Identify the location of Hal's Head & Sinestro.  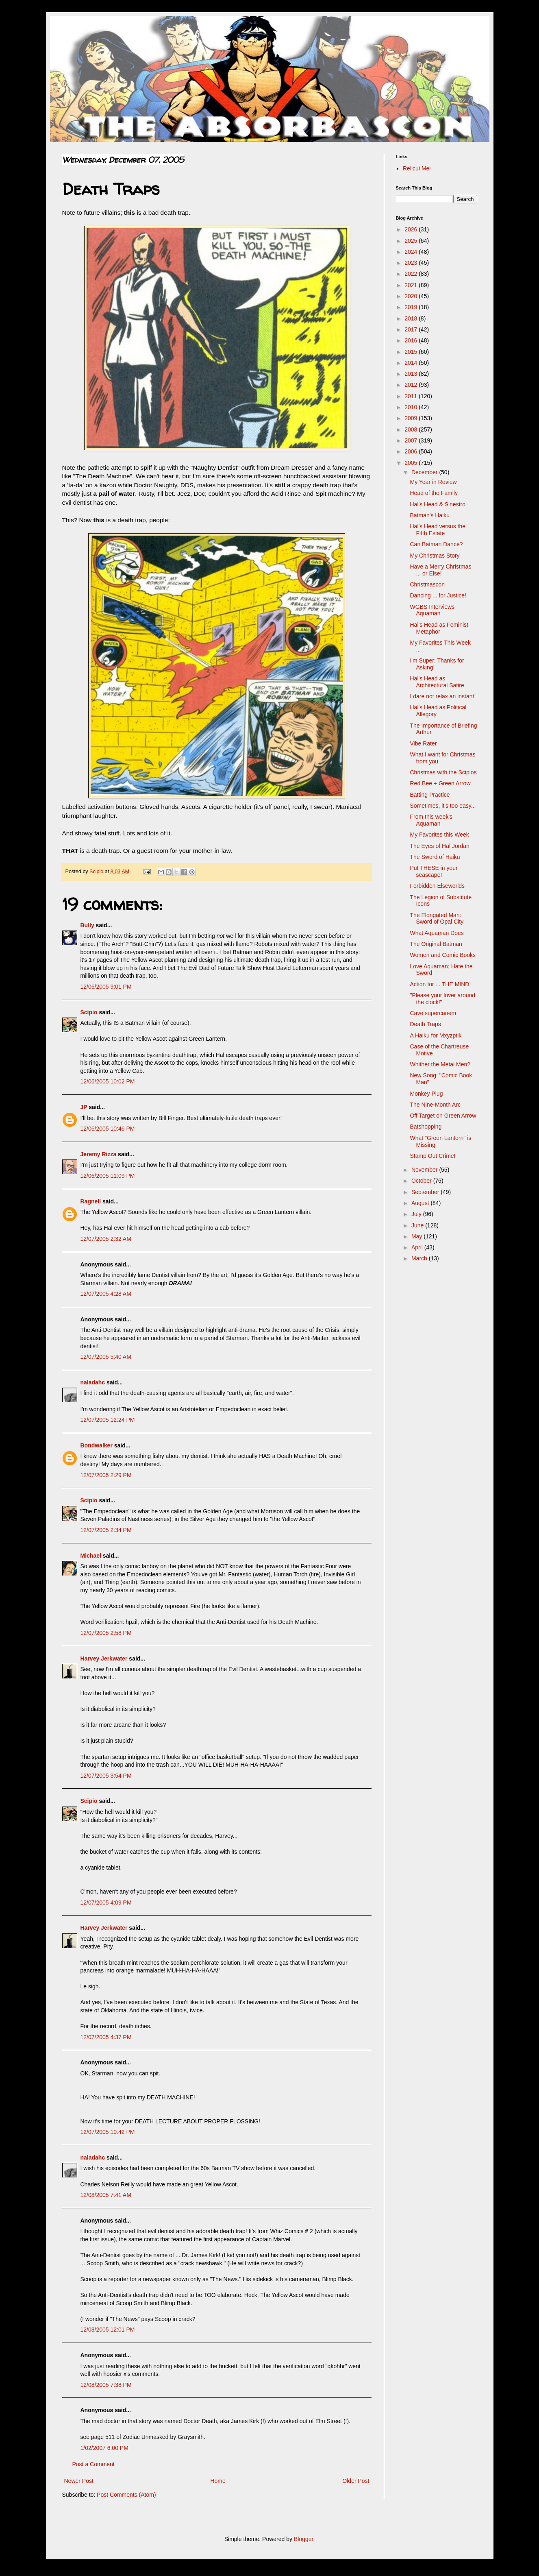
(437, 504).